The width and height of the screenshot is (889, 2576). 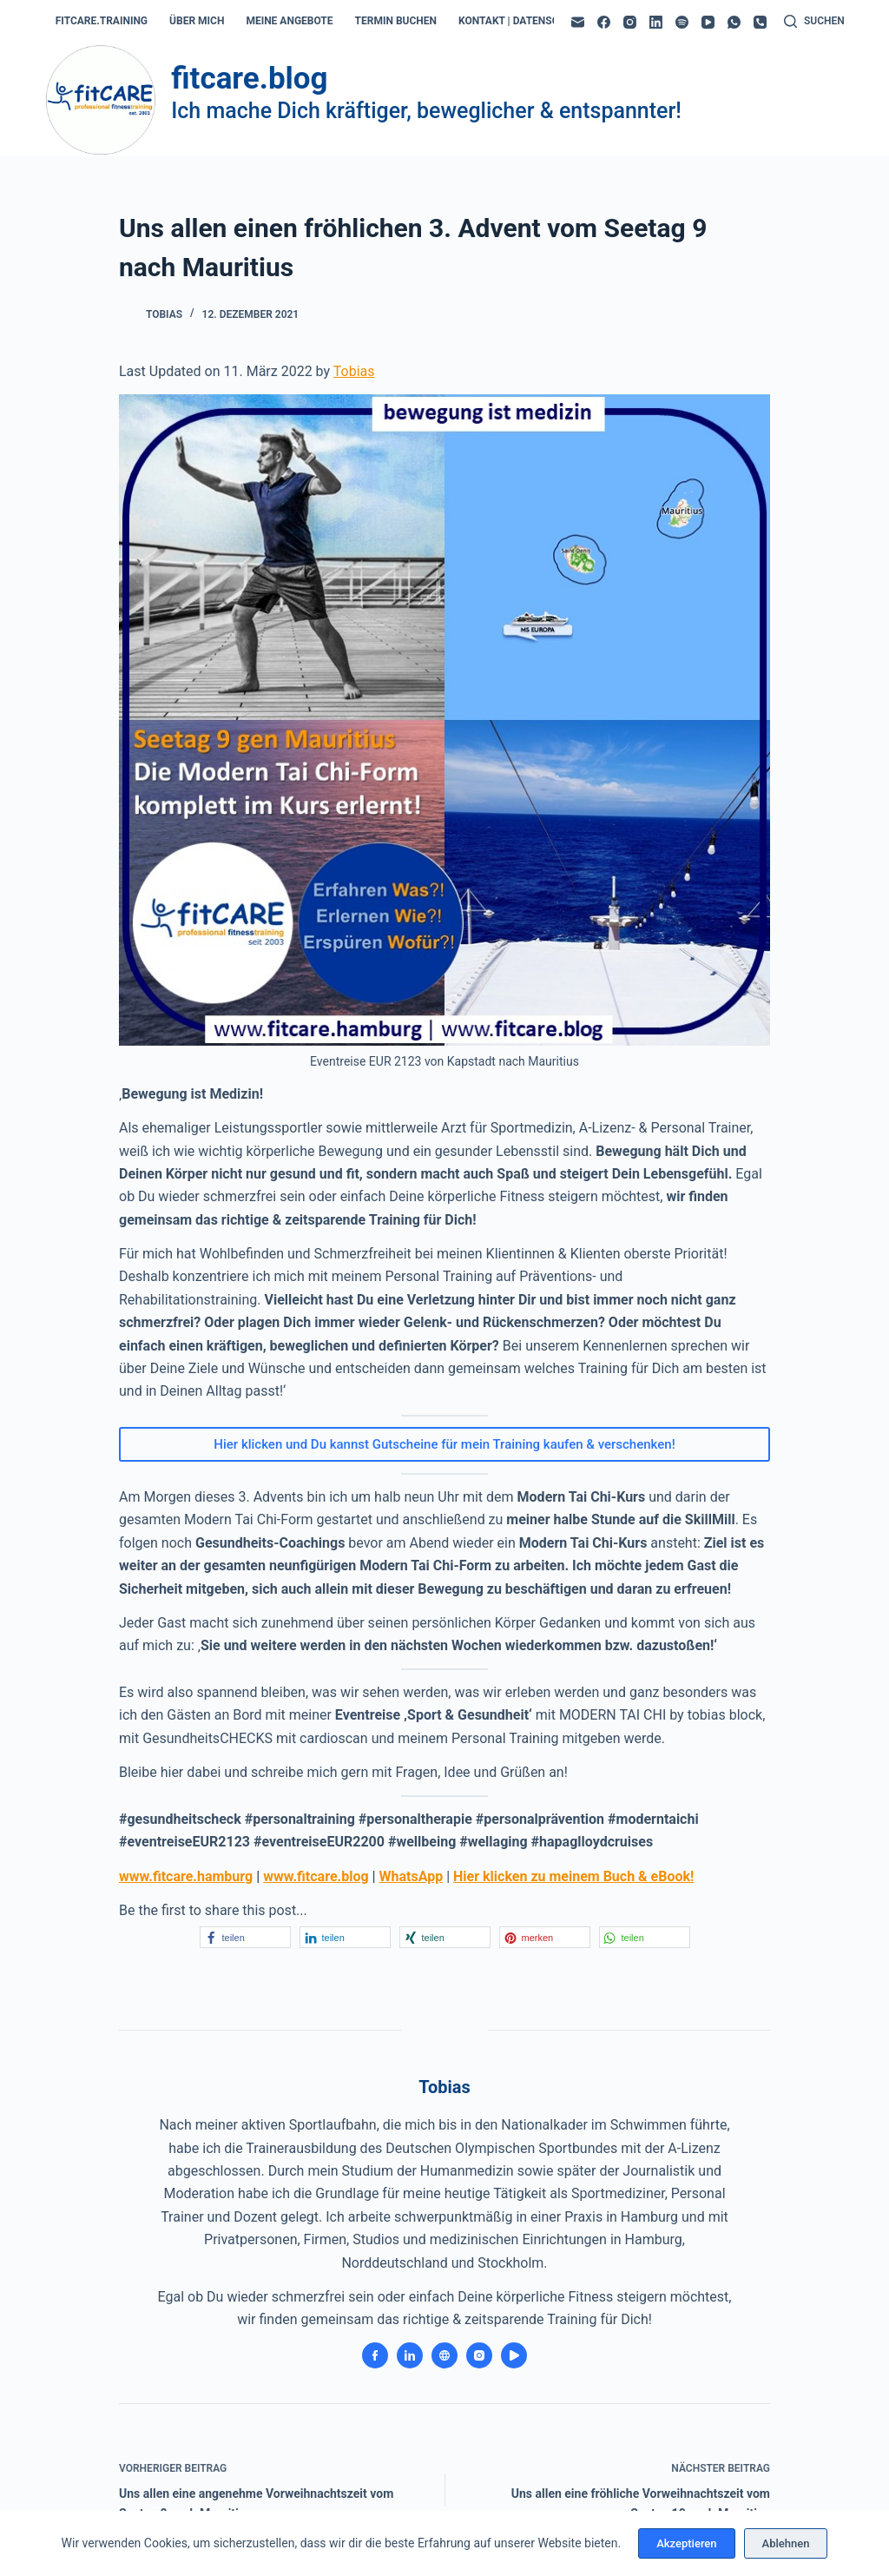 I want to click on [LinkedIn], so click(x=655, y=22).